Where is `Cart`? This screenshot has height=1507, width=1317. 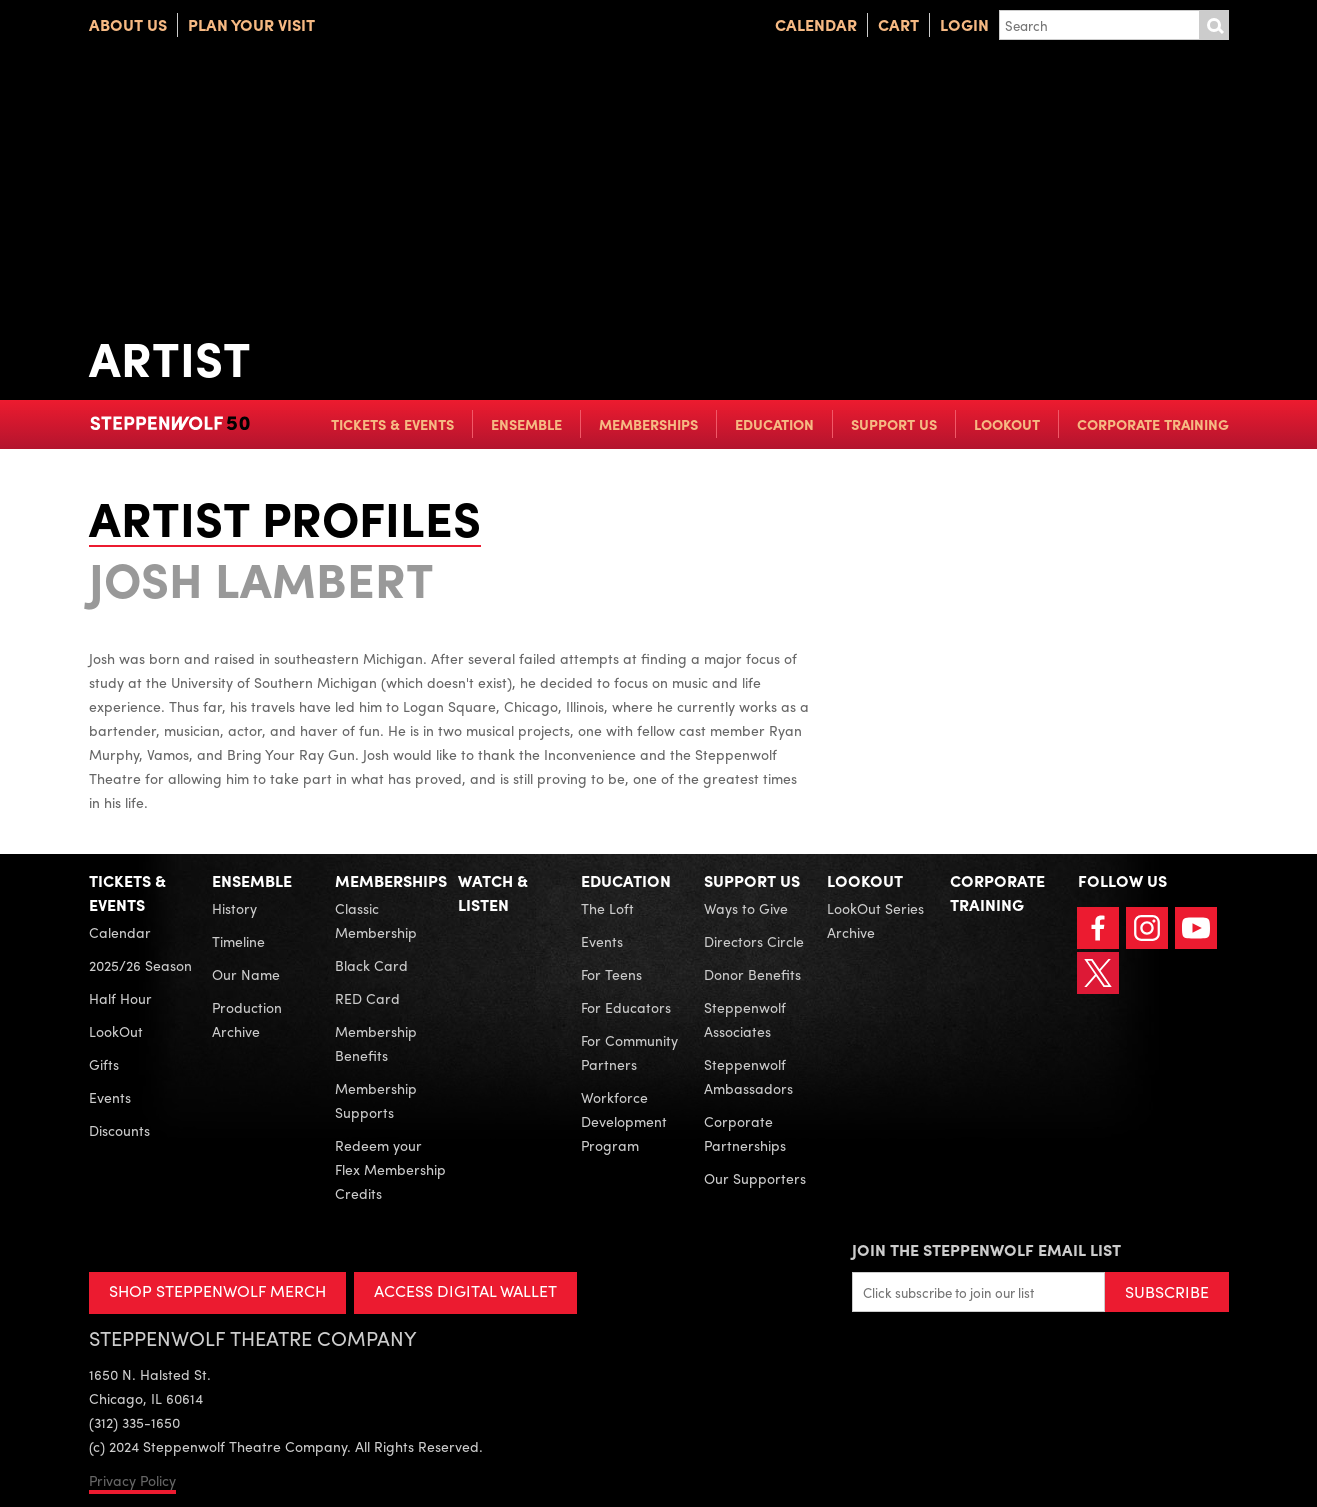
Cart is located at coordinates (898, 24).